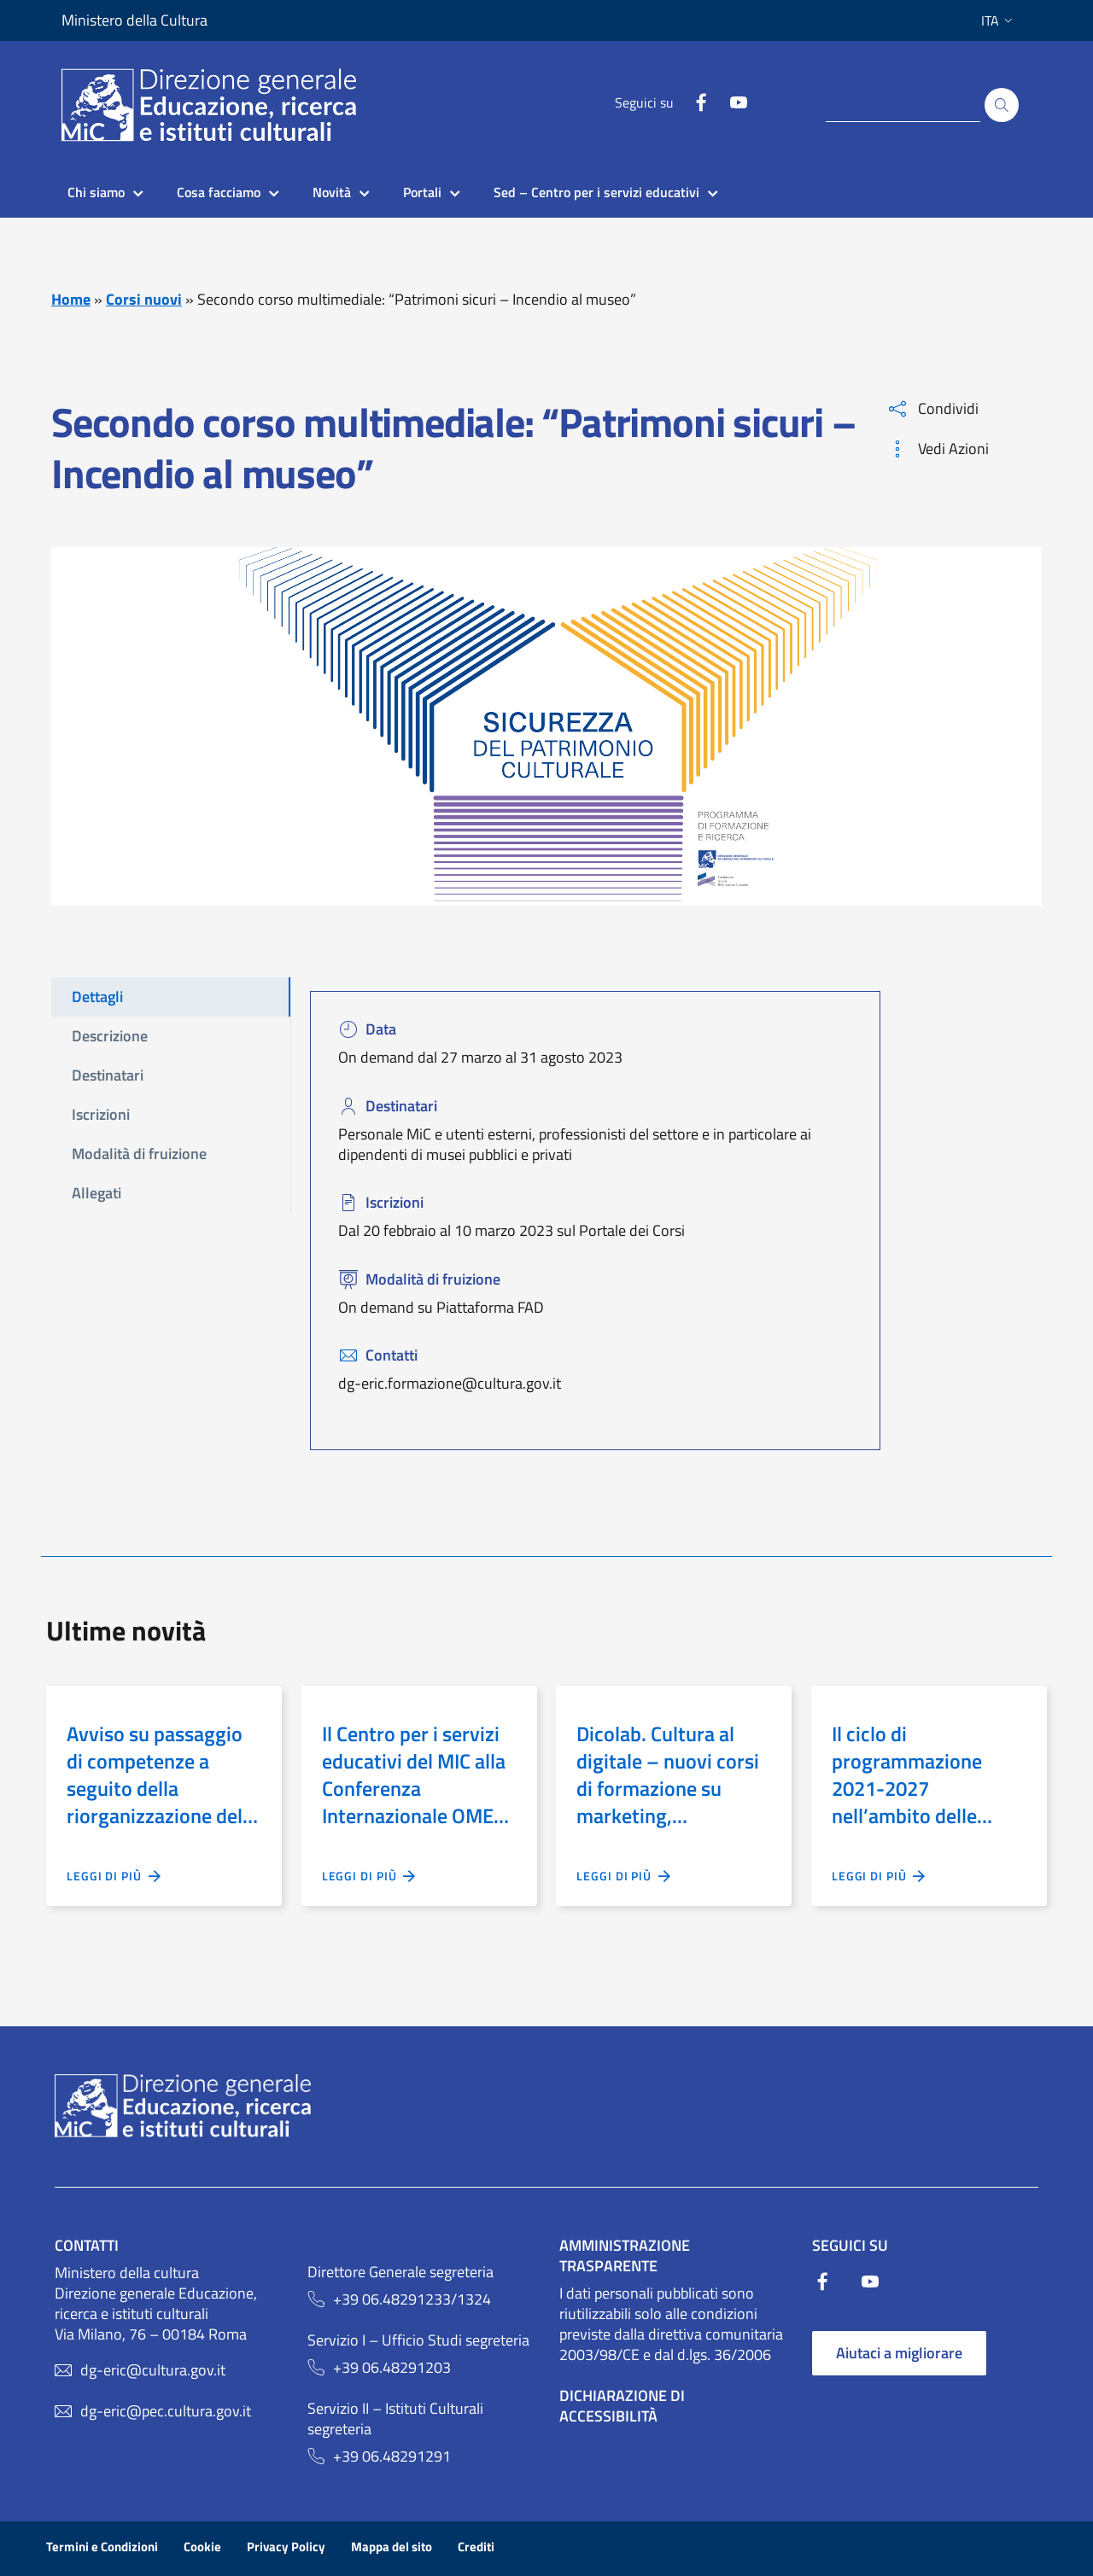 The image size is (1093, 2576). What do you see at coordinates (96, 1192) in the screenshot?
I see `Allegati [tab]` at bounding box center [96, 1192].